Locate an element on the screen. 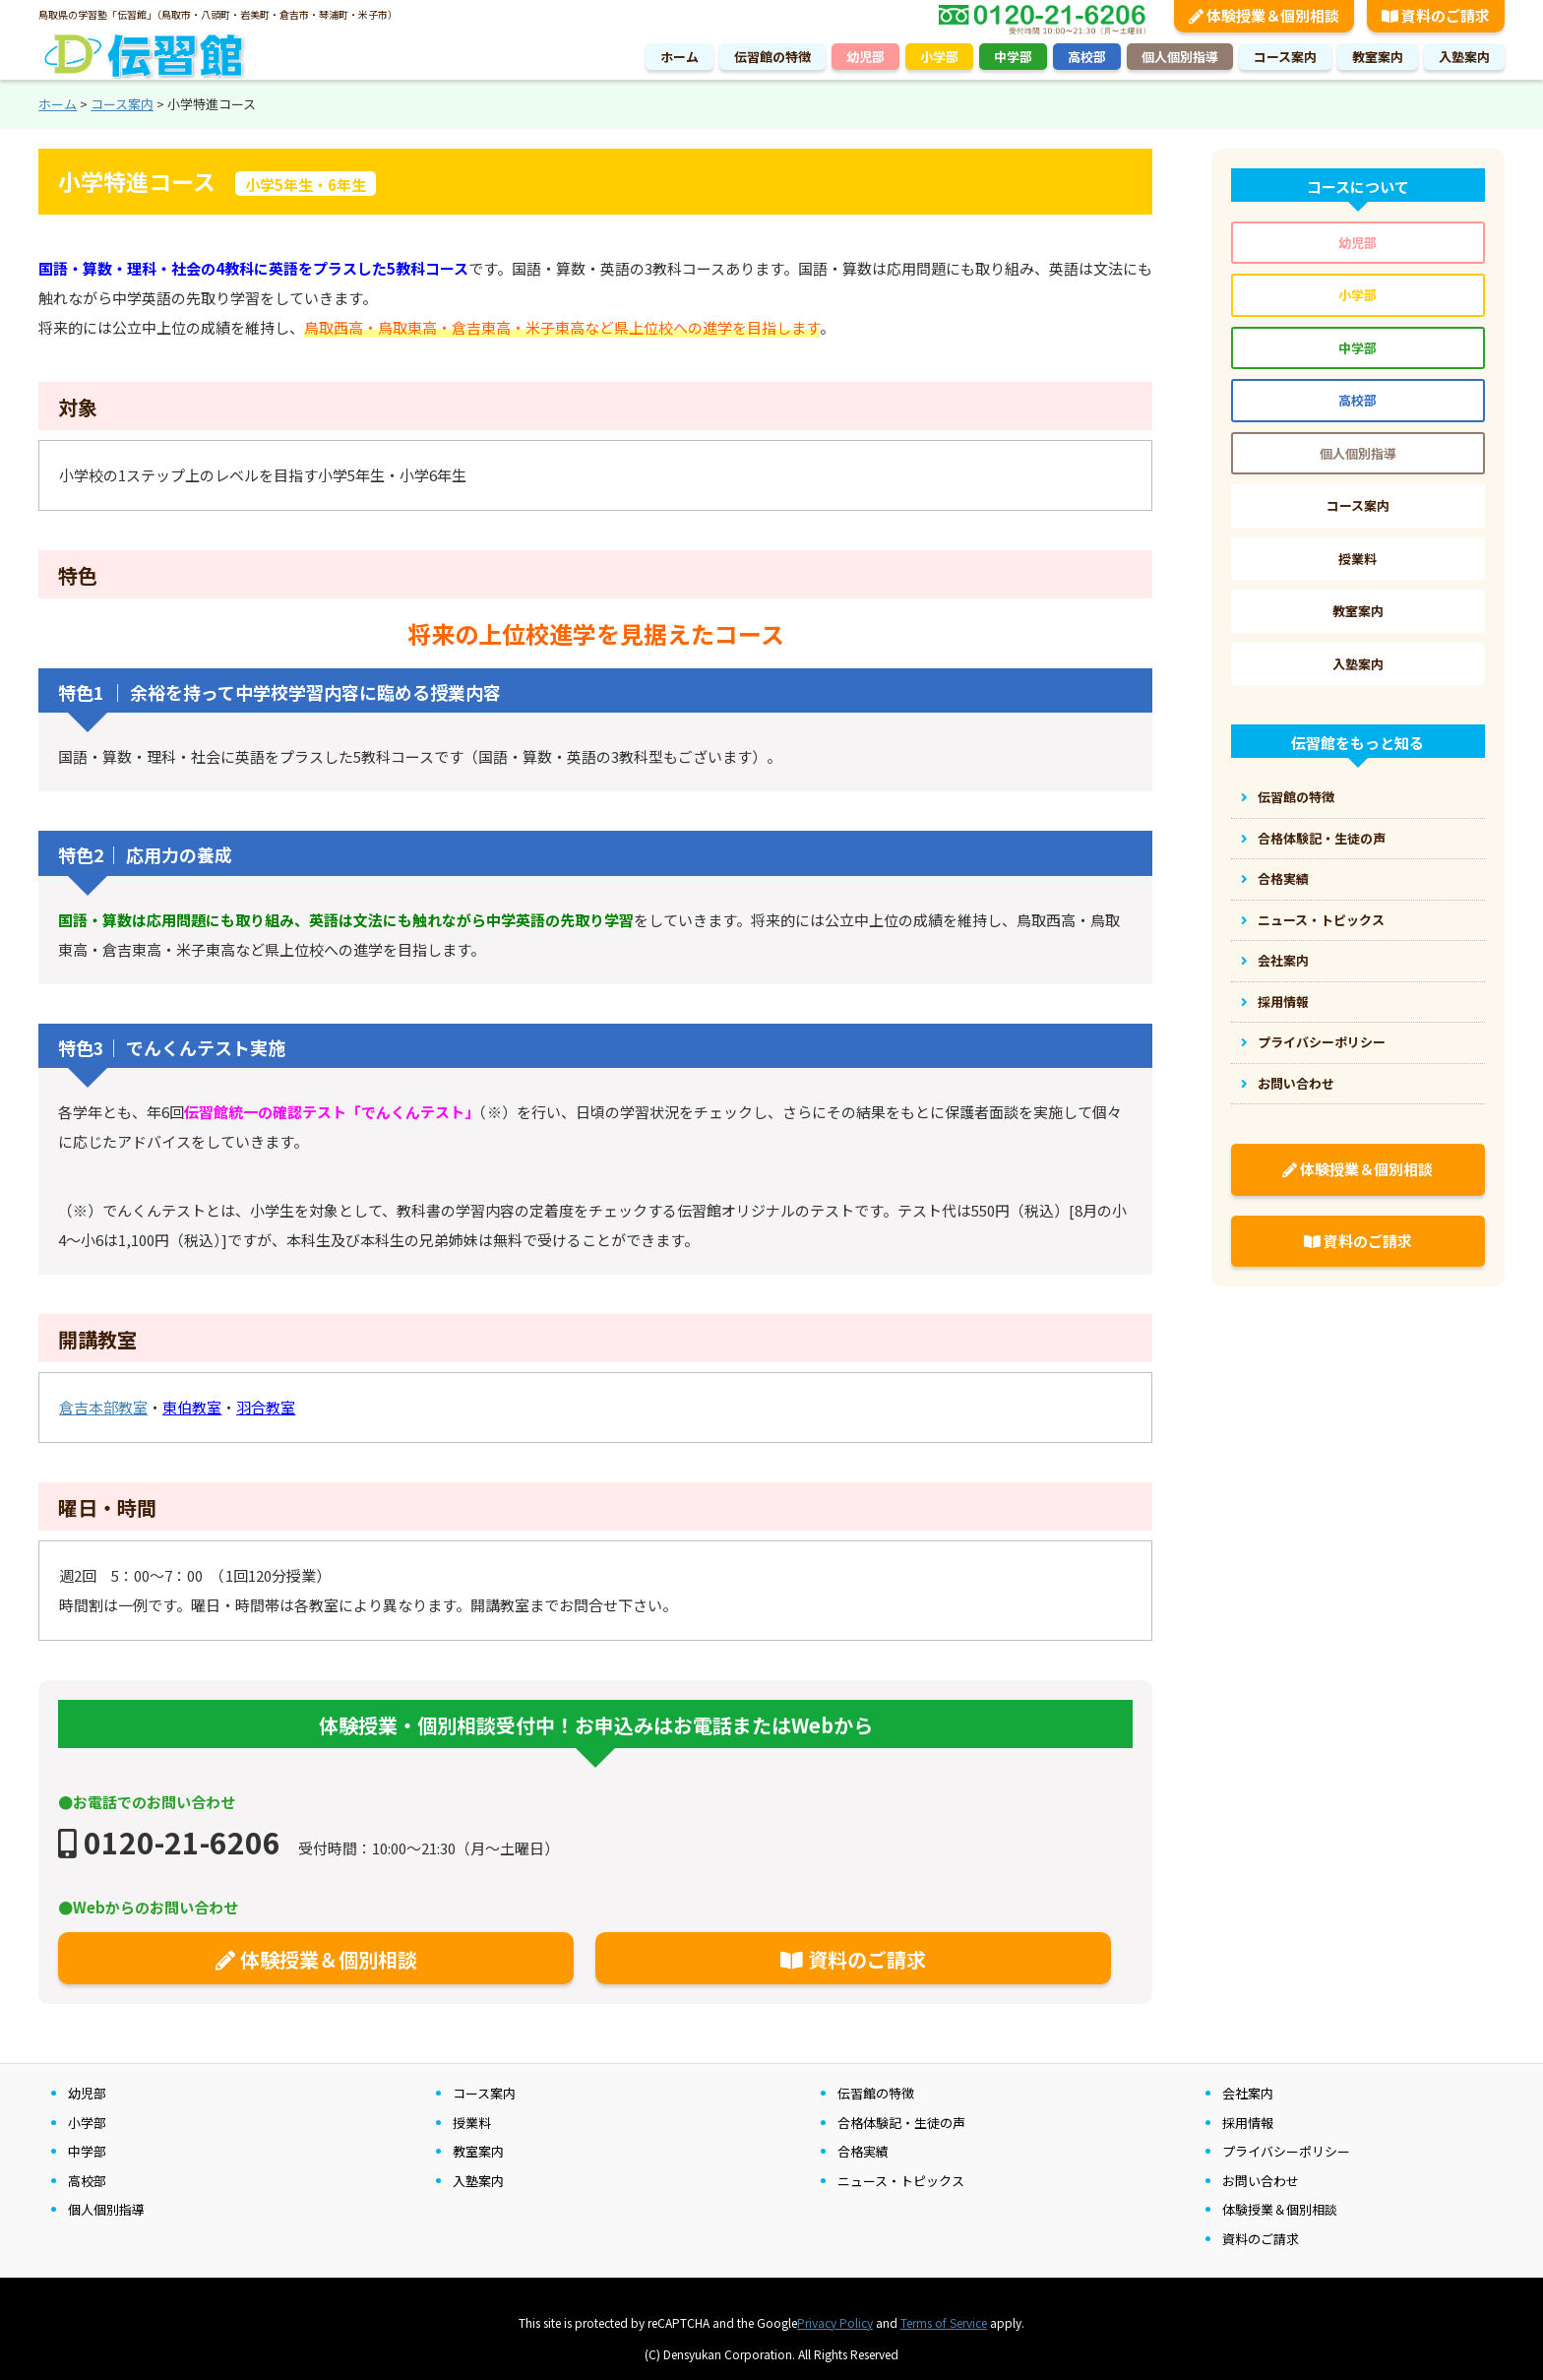 Image resolution: width=1543 pixels, height=2380 pixels. 会社案内 is located at coordinates (1283, 960).